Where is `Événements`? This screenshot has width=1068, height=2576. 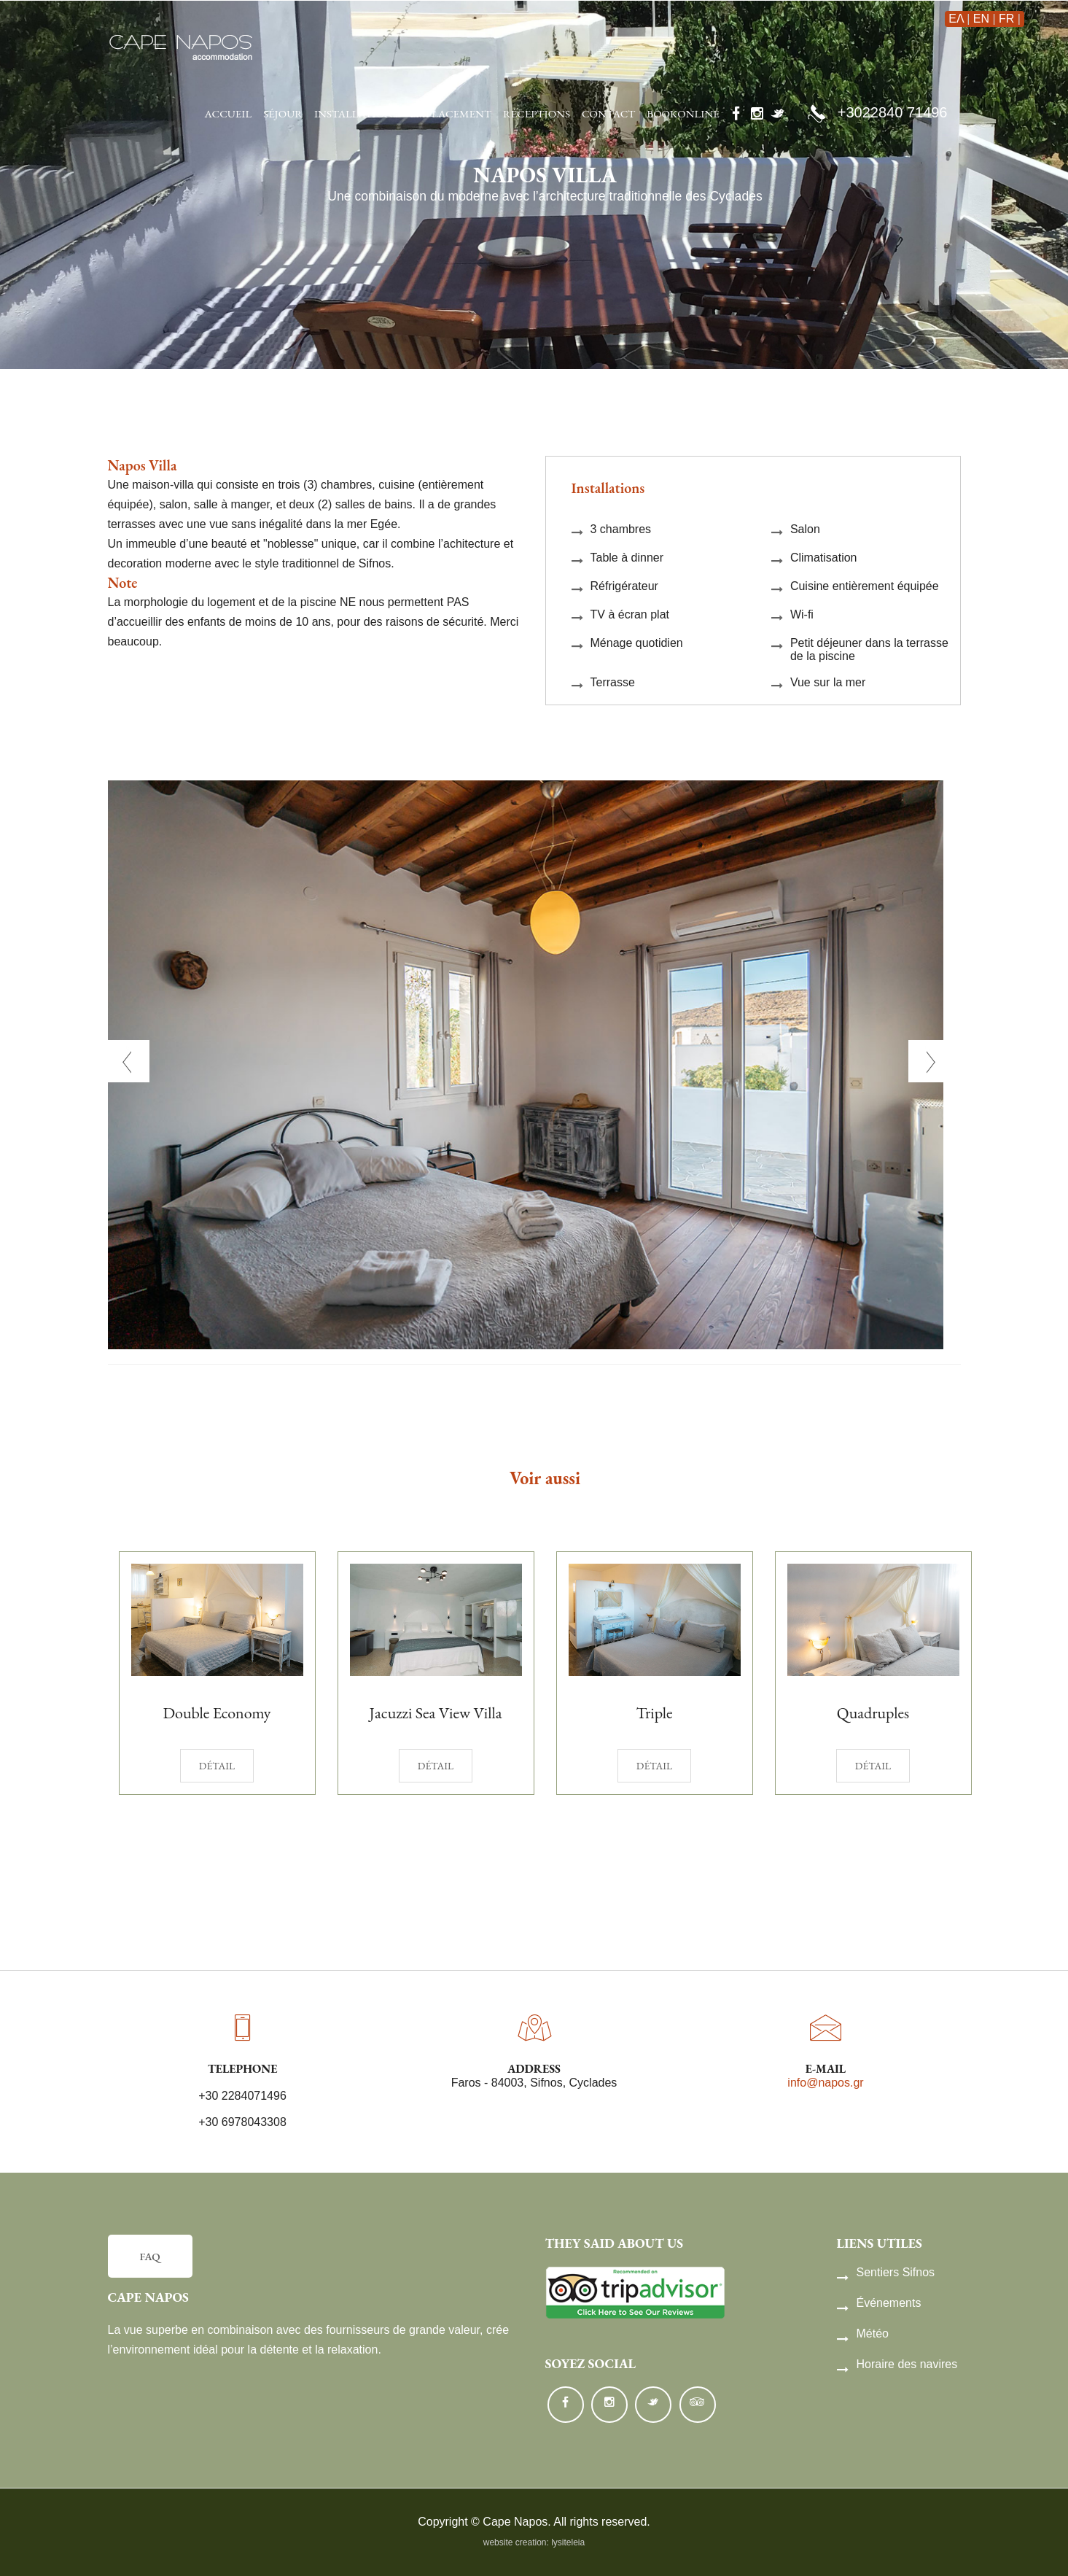 Événements is located at coordinates (879, 2303).